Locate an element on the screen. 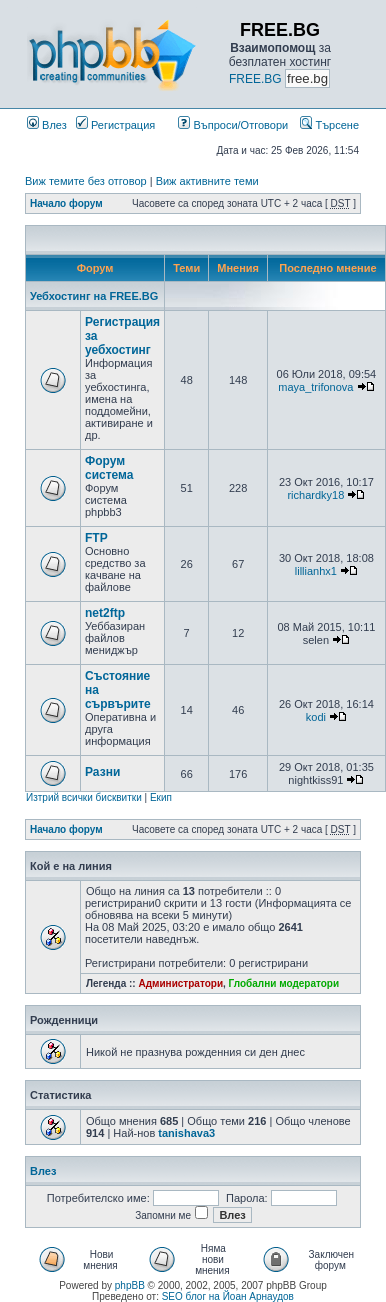 Image resolution: width=386 pixels, height=1302 pixels. Влез is located at coordinates (47, 125).